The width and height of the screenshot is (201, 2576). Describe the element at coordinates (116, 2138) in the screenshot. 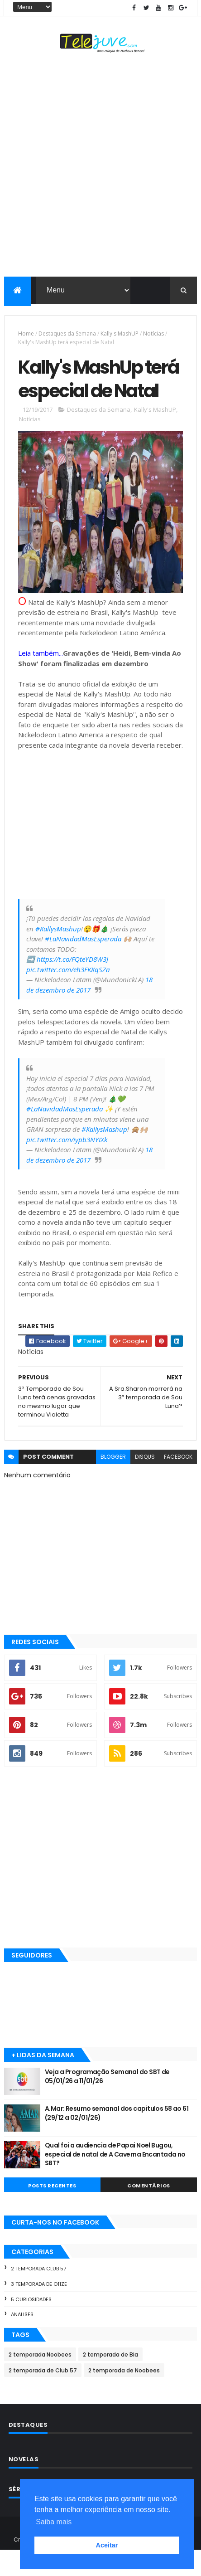

I see `A.Mar: Resumo semanal dos capitulos 58 ao 61 (29/12 a 02/01/26)` at that location.